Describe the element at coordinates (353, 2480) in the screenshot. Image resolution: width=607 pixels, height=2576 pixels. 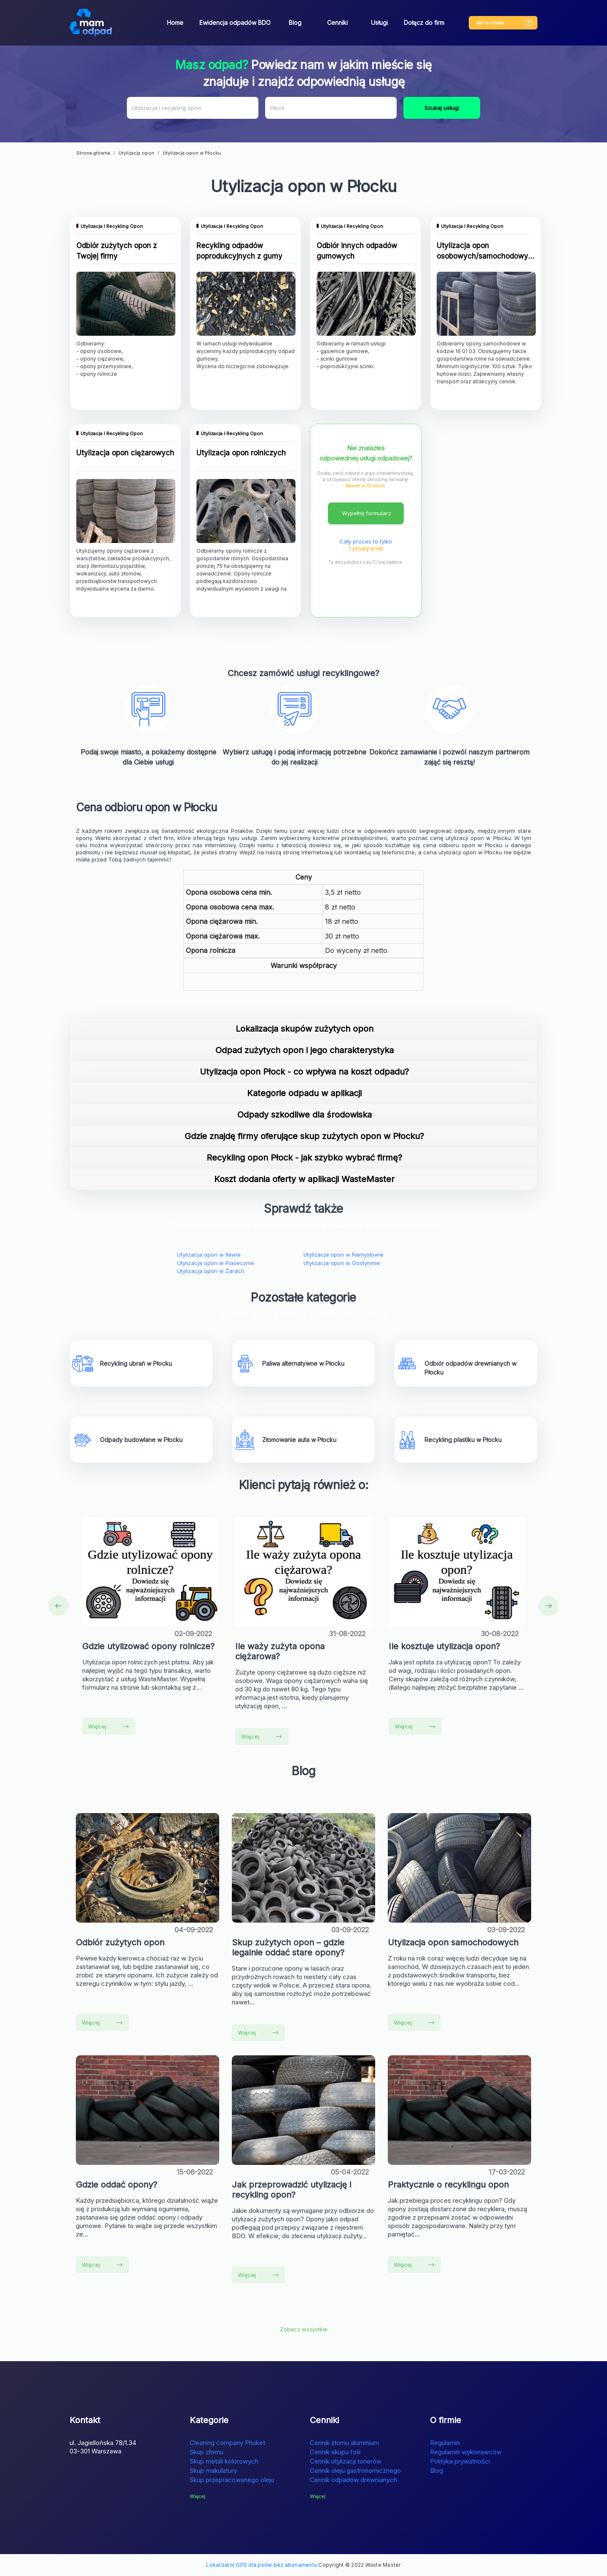
I see `Cennik odpadów drewnianych` at that location.